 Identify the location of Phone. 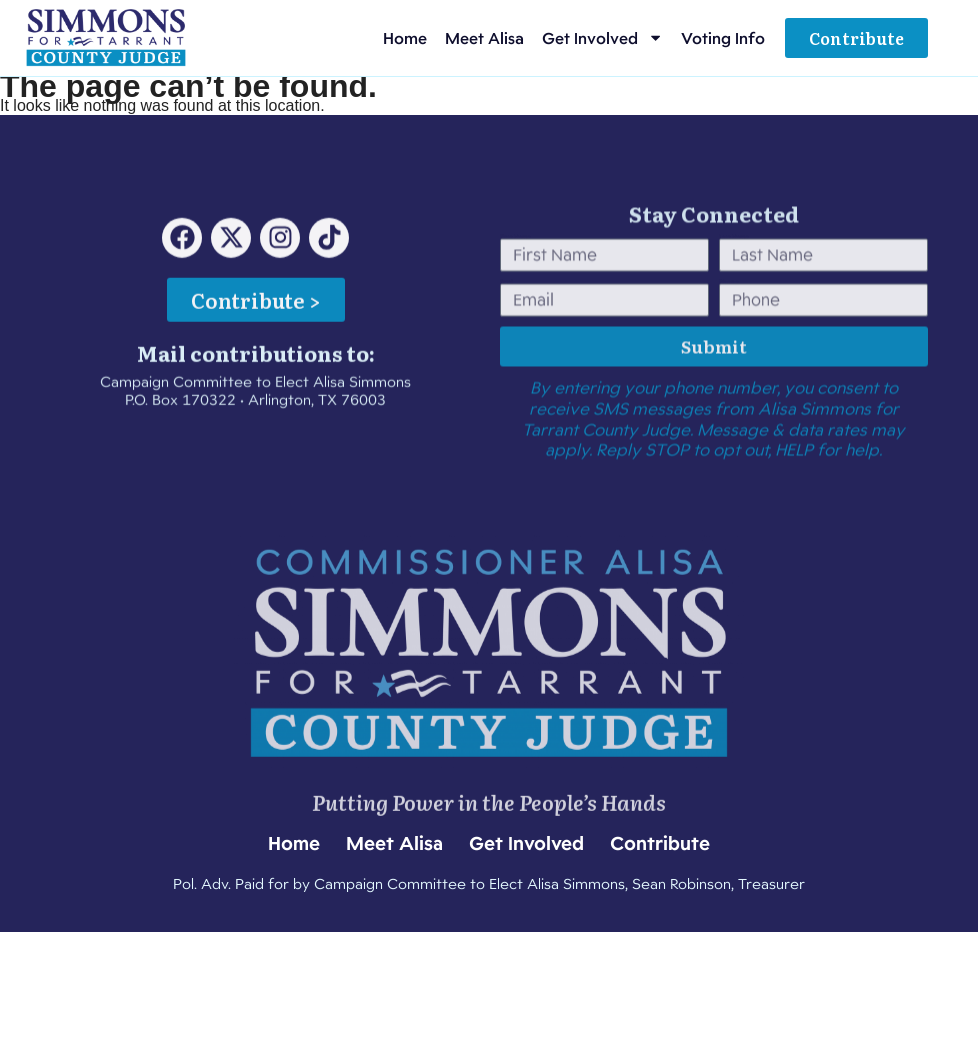
(729, 314).